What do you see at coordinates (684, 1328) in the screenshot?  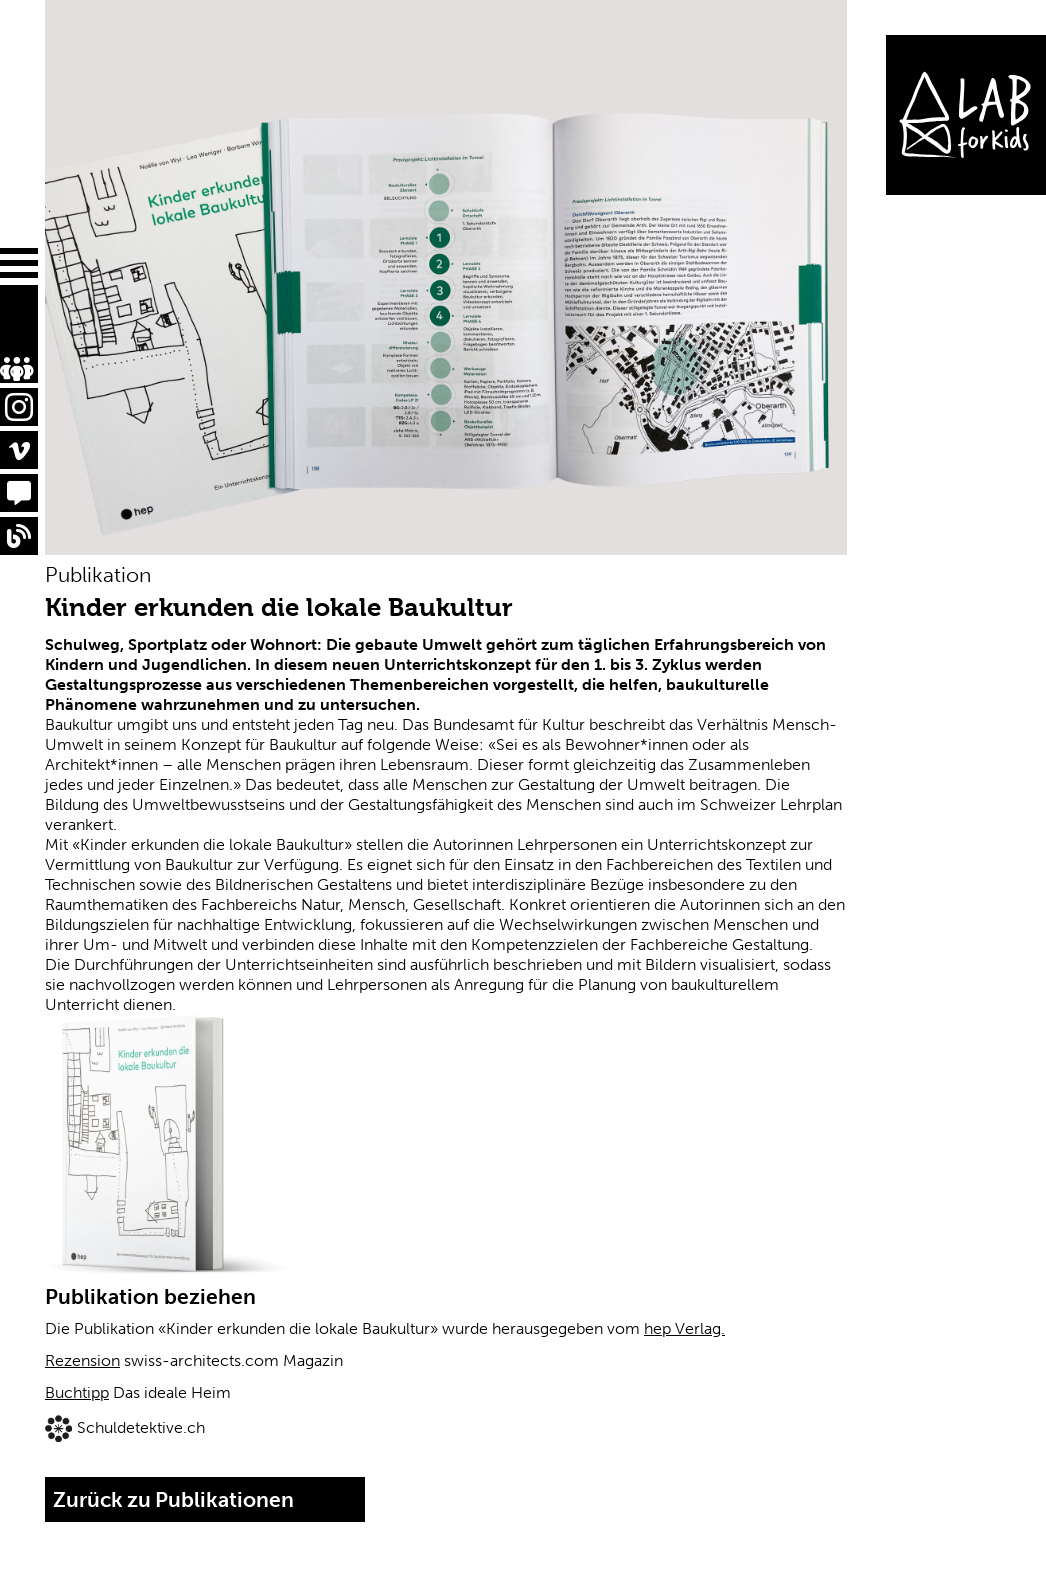 I see `hep Verlag.` at bounding box center [684, 1328].